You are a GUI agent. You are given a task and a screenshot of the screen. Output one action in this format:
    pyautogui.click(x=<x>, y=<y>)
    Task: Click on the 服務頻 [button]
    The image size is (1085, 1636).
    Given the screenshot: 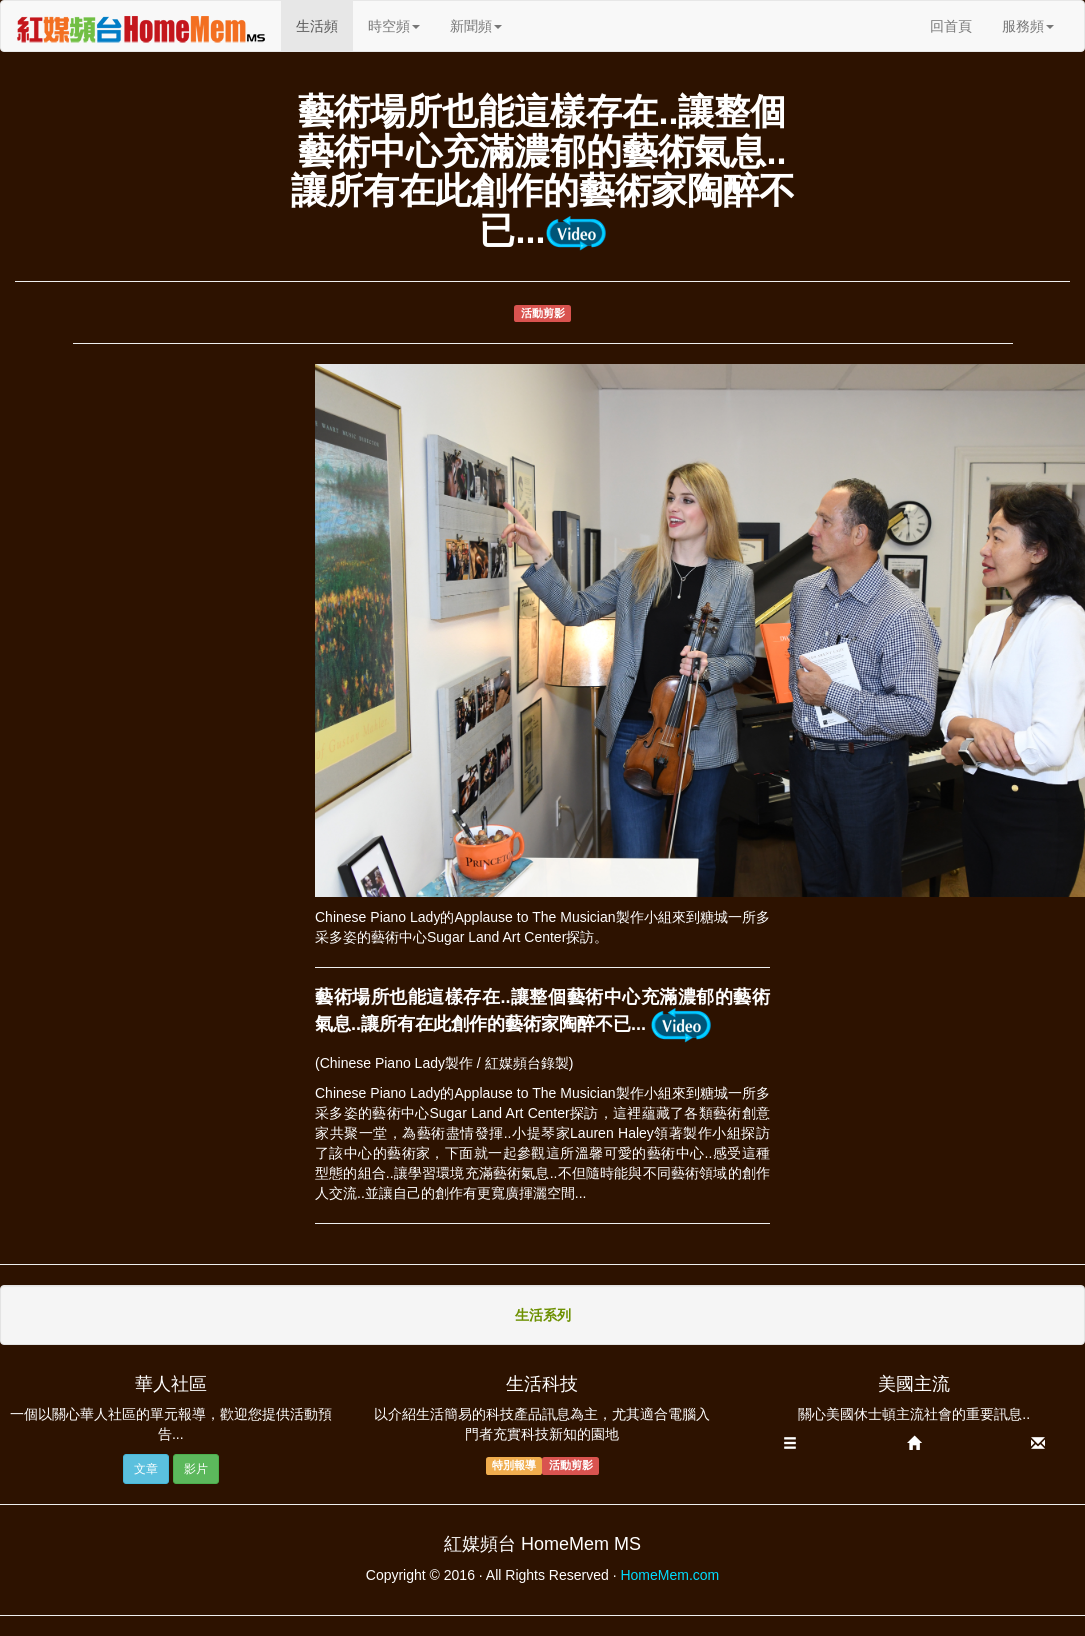 What is the action you would take?
    pyautogui.click(x=1028, y=26)
    